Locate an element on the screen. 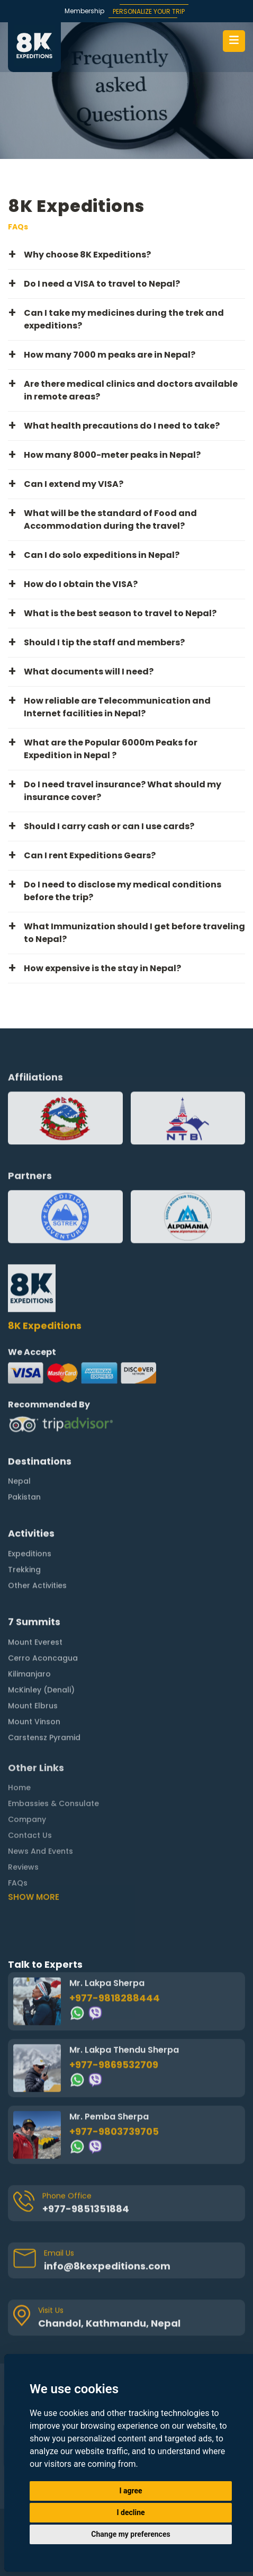 The width and height of the screenshot is (253, 2576). +977-9869532709 is located at coordinates (113, 2019).